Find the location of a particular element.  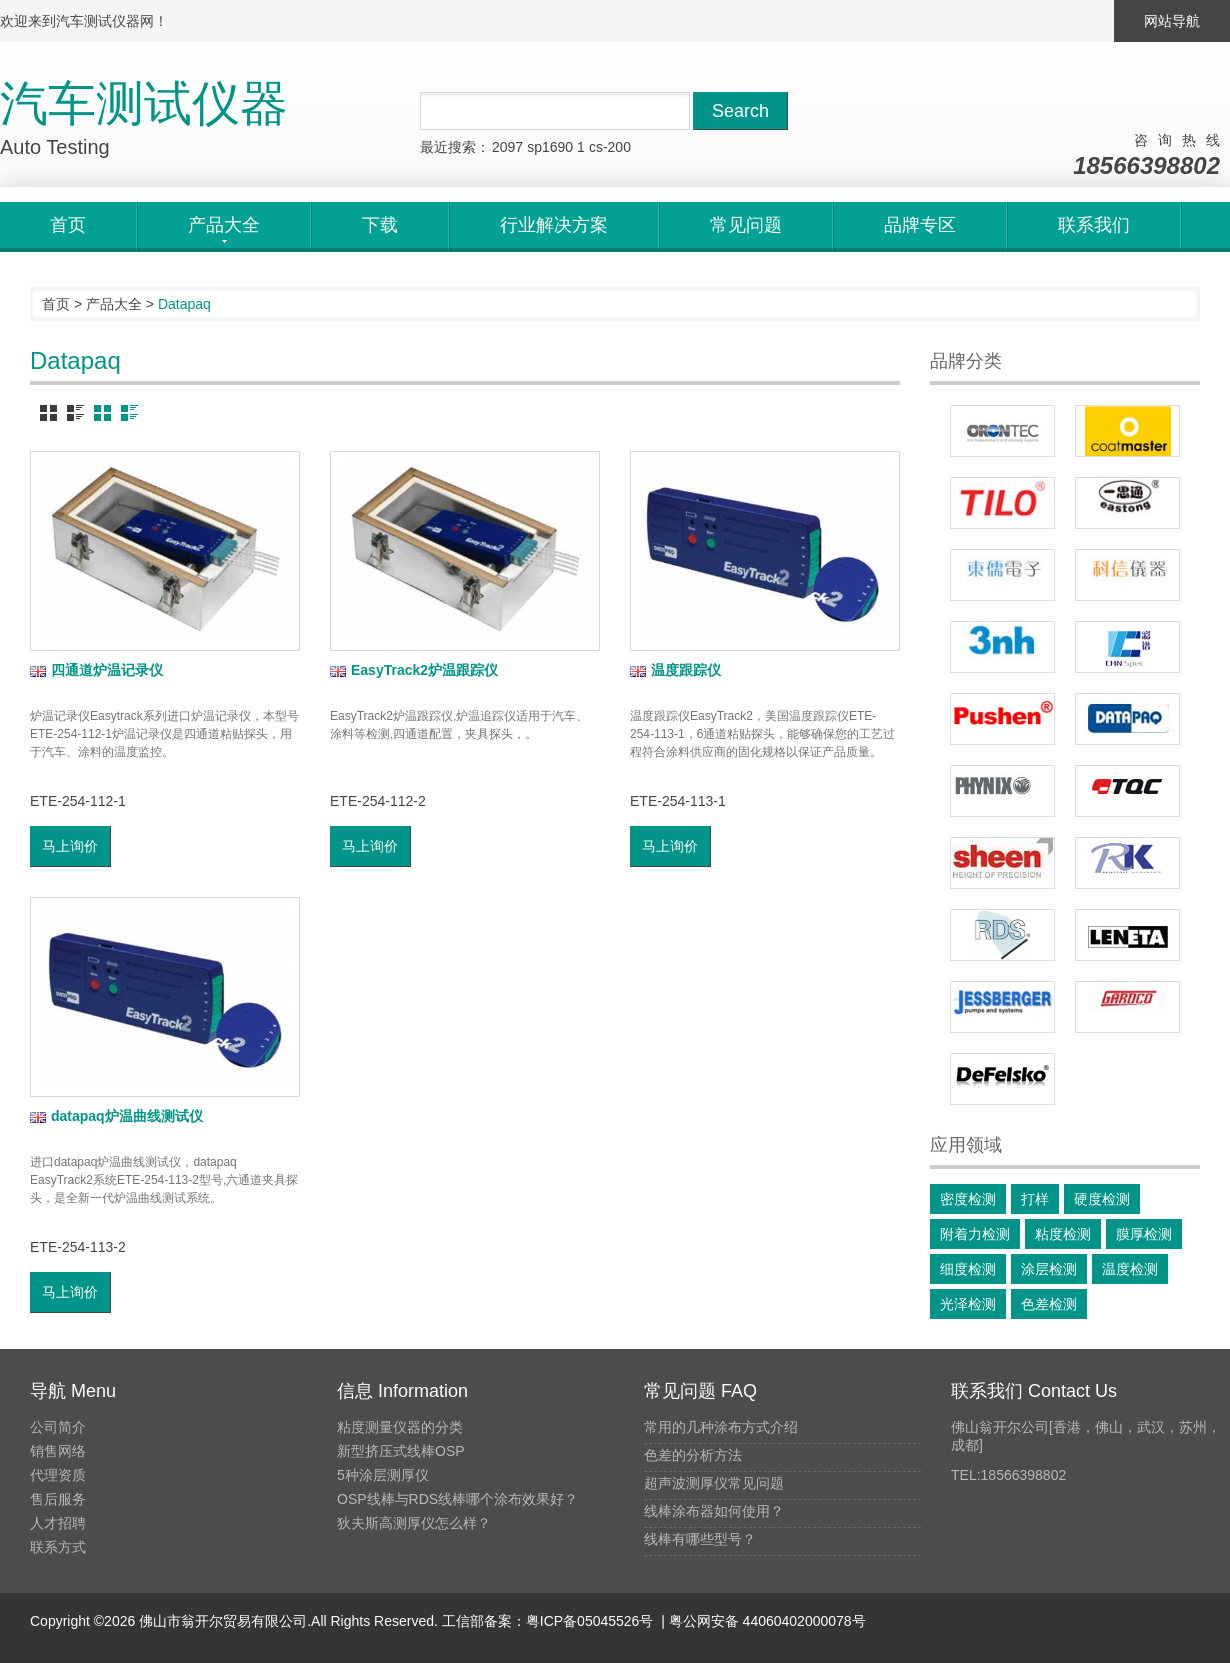

温度跟踪仪 is located at coordinates (675, 670).